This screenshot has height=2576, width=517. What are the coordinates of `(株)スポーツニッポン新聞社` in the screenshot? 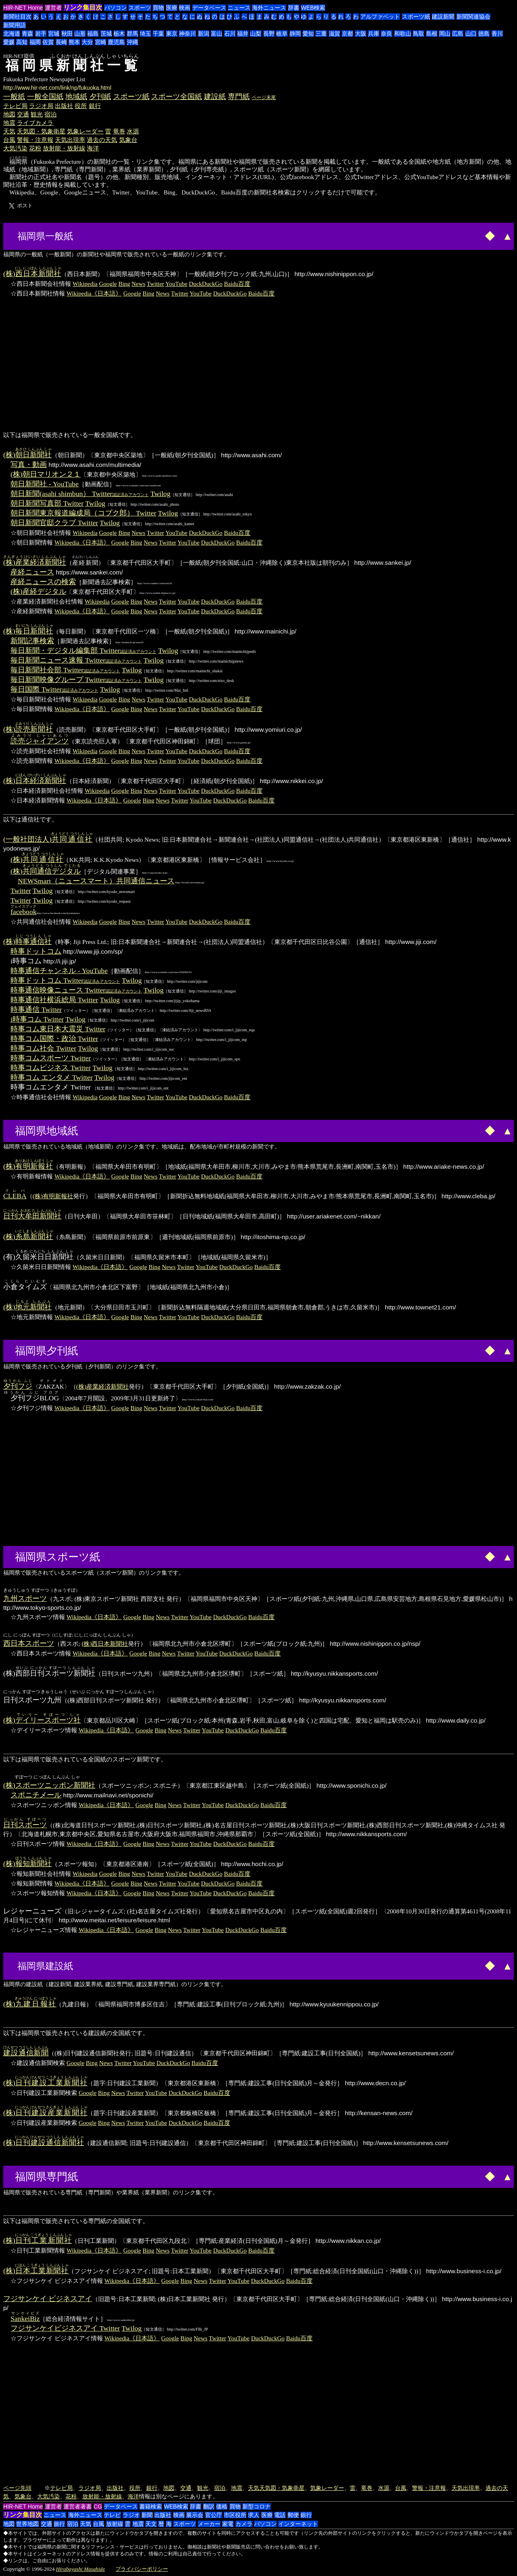 It's located at (49, 1785).